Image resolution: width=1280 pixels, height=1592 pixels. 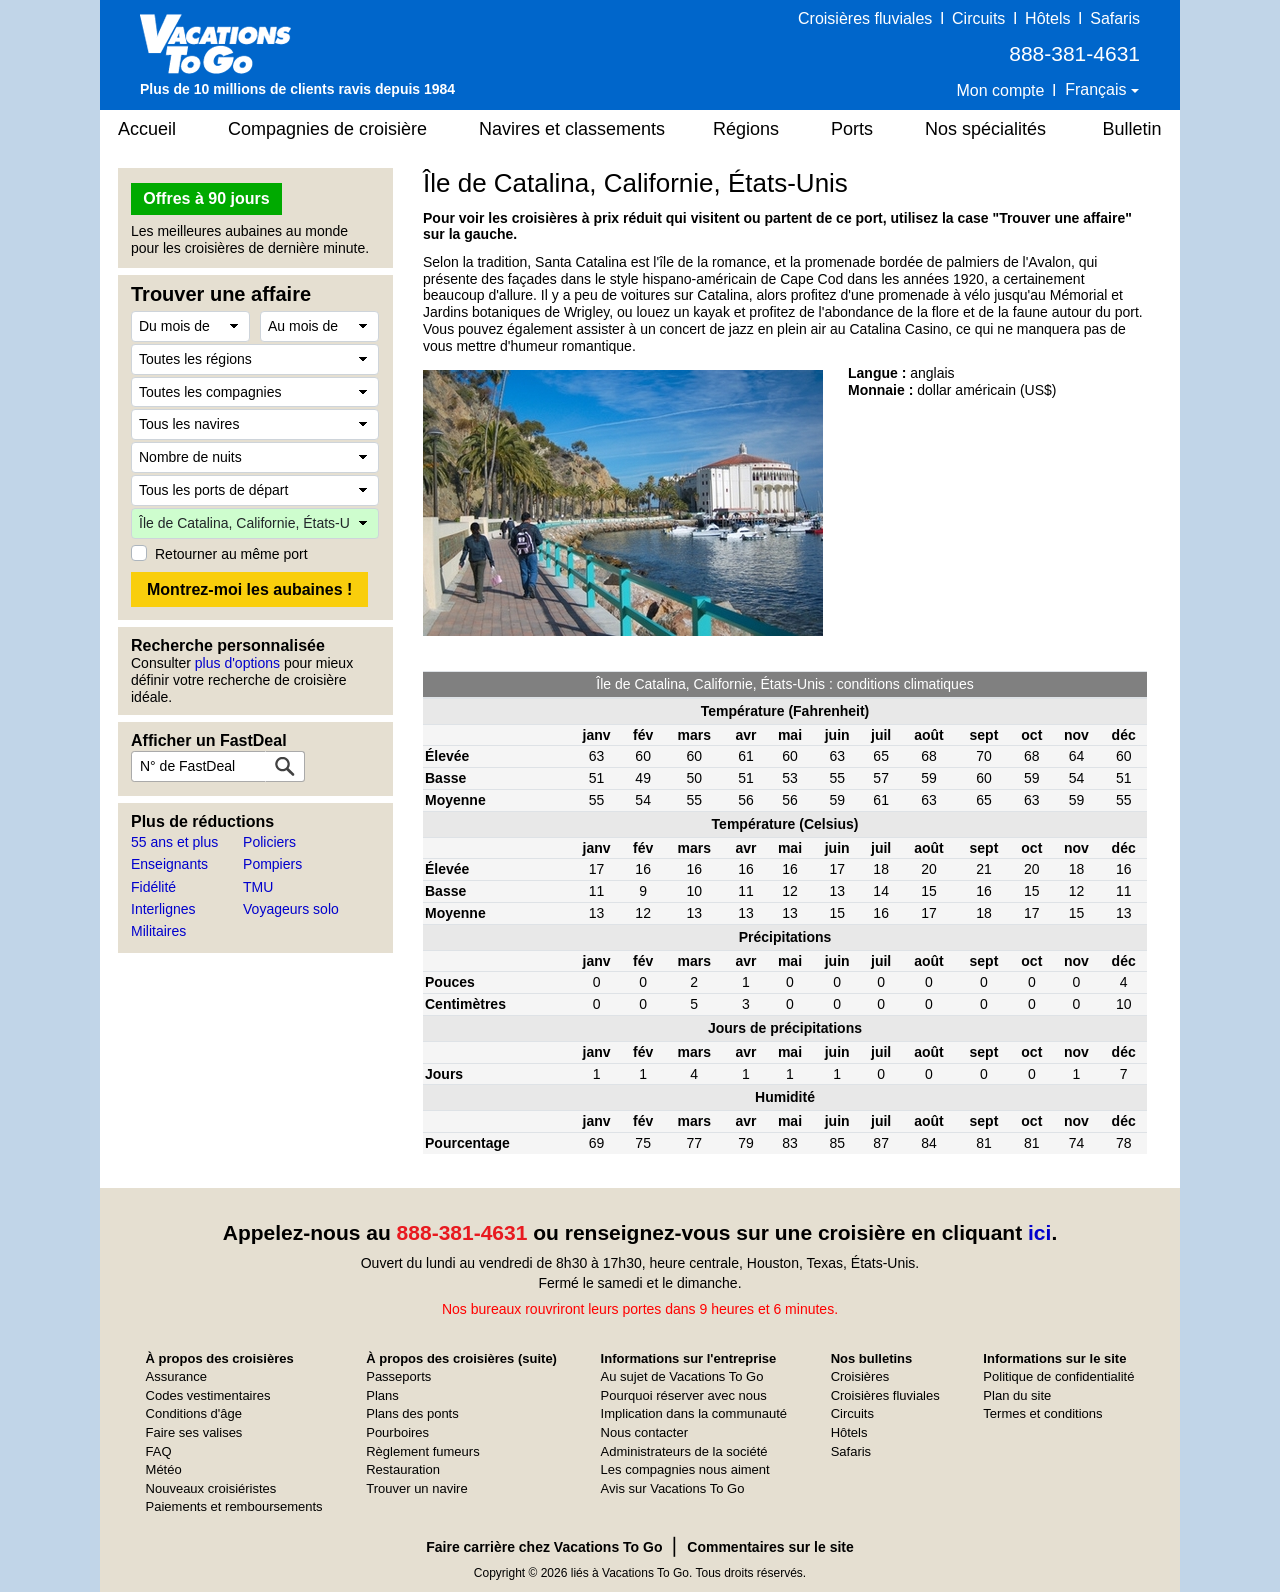 I want to click on Les compagnies nous aiment, so click(x=685, y=1469).